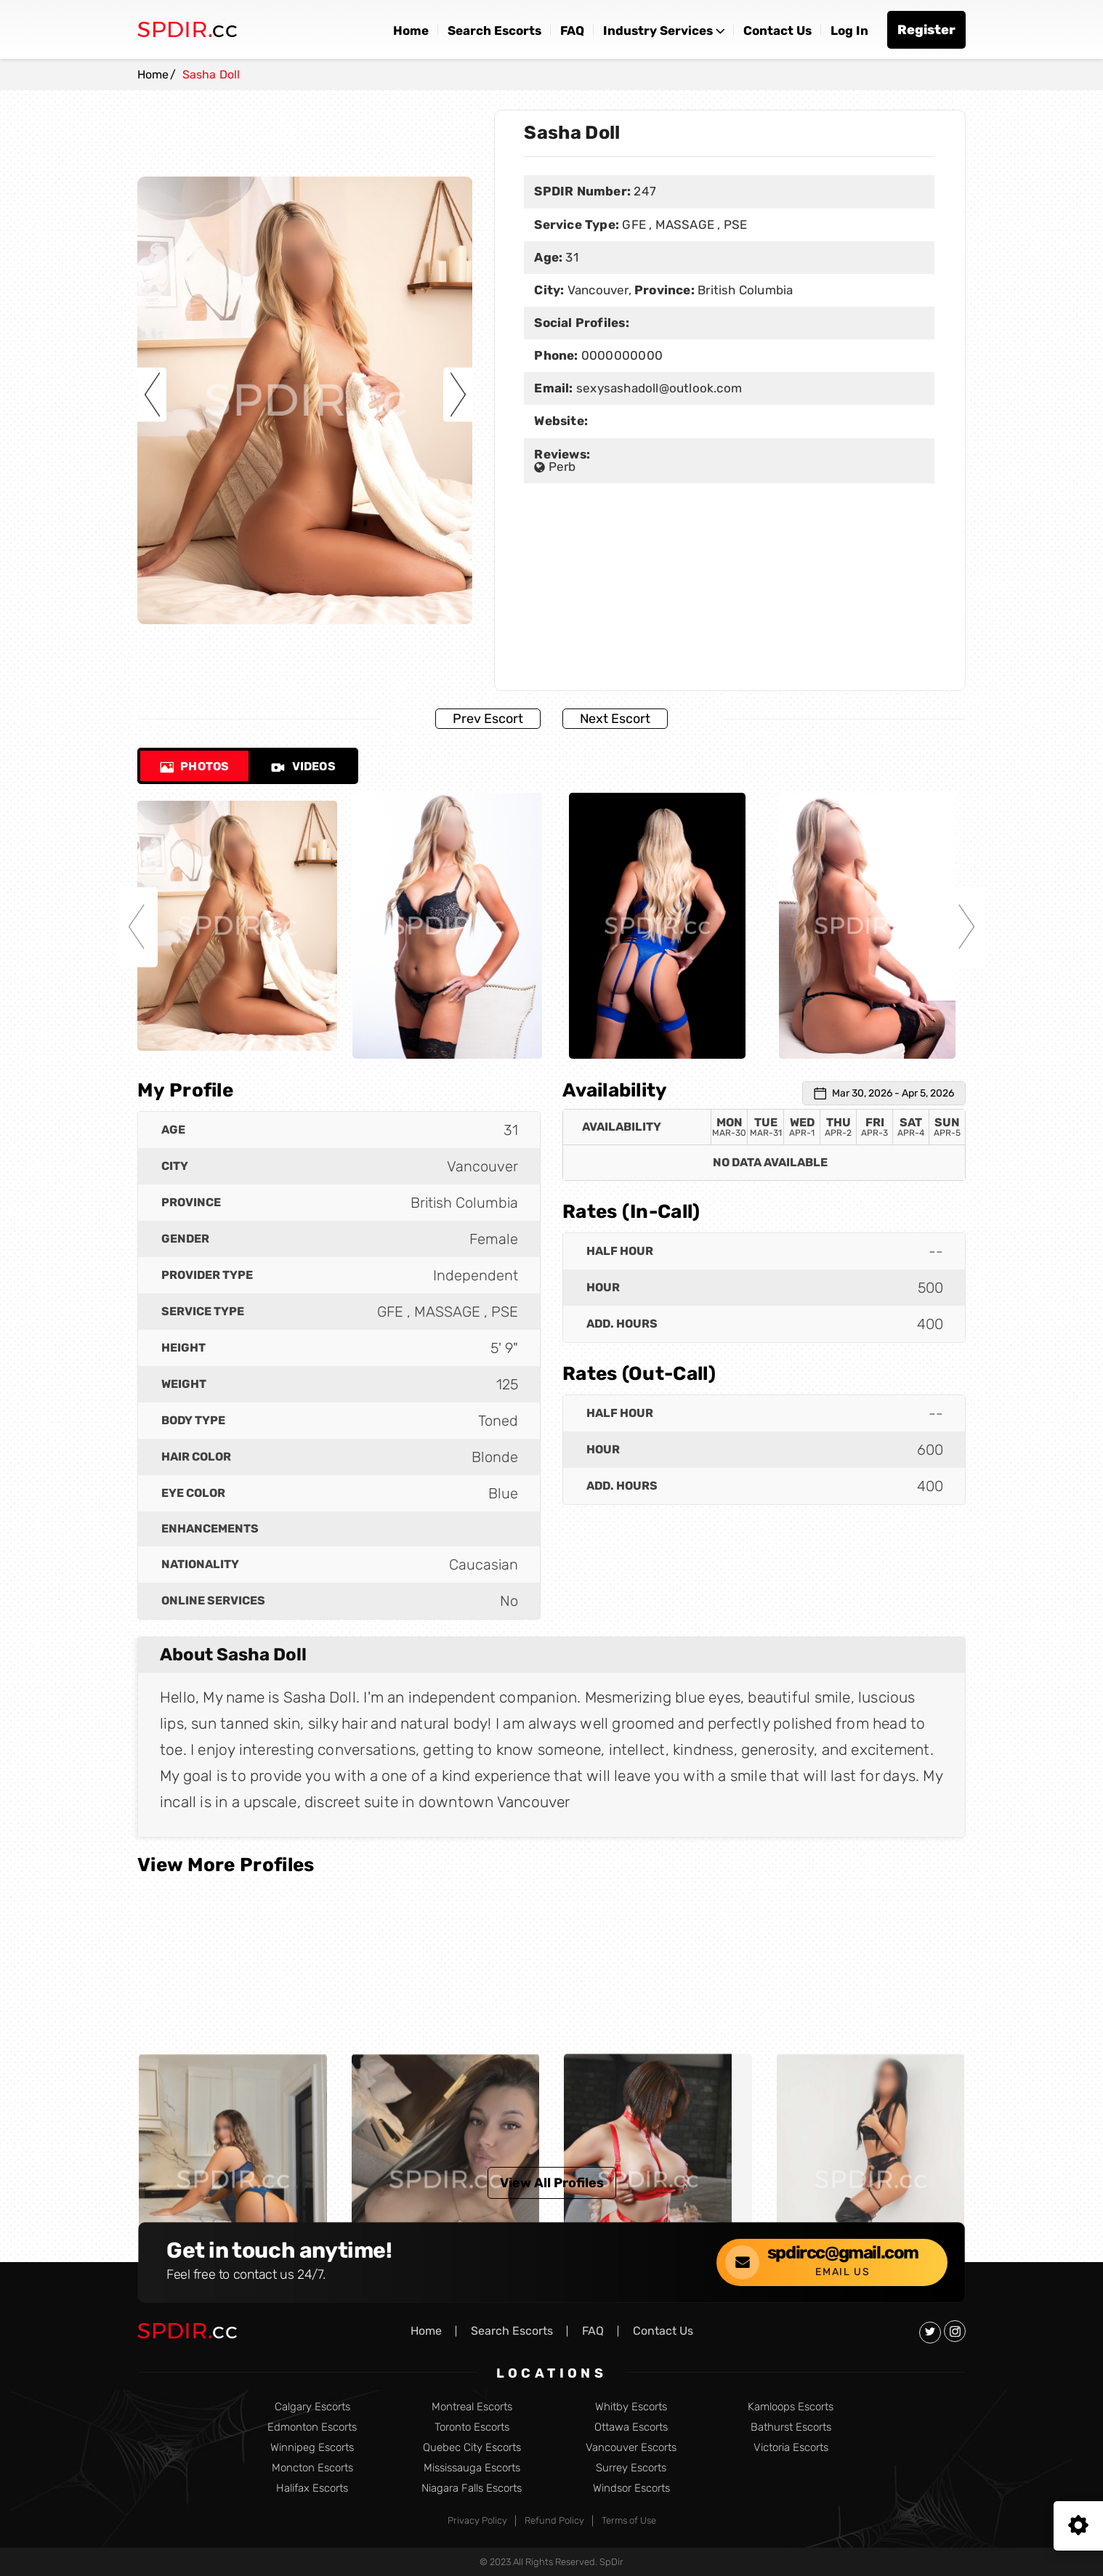 The width and height of the screenshot is (1103, 2576). I want to click on FAQ, so click(572, 30).